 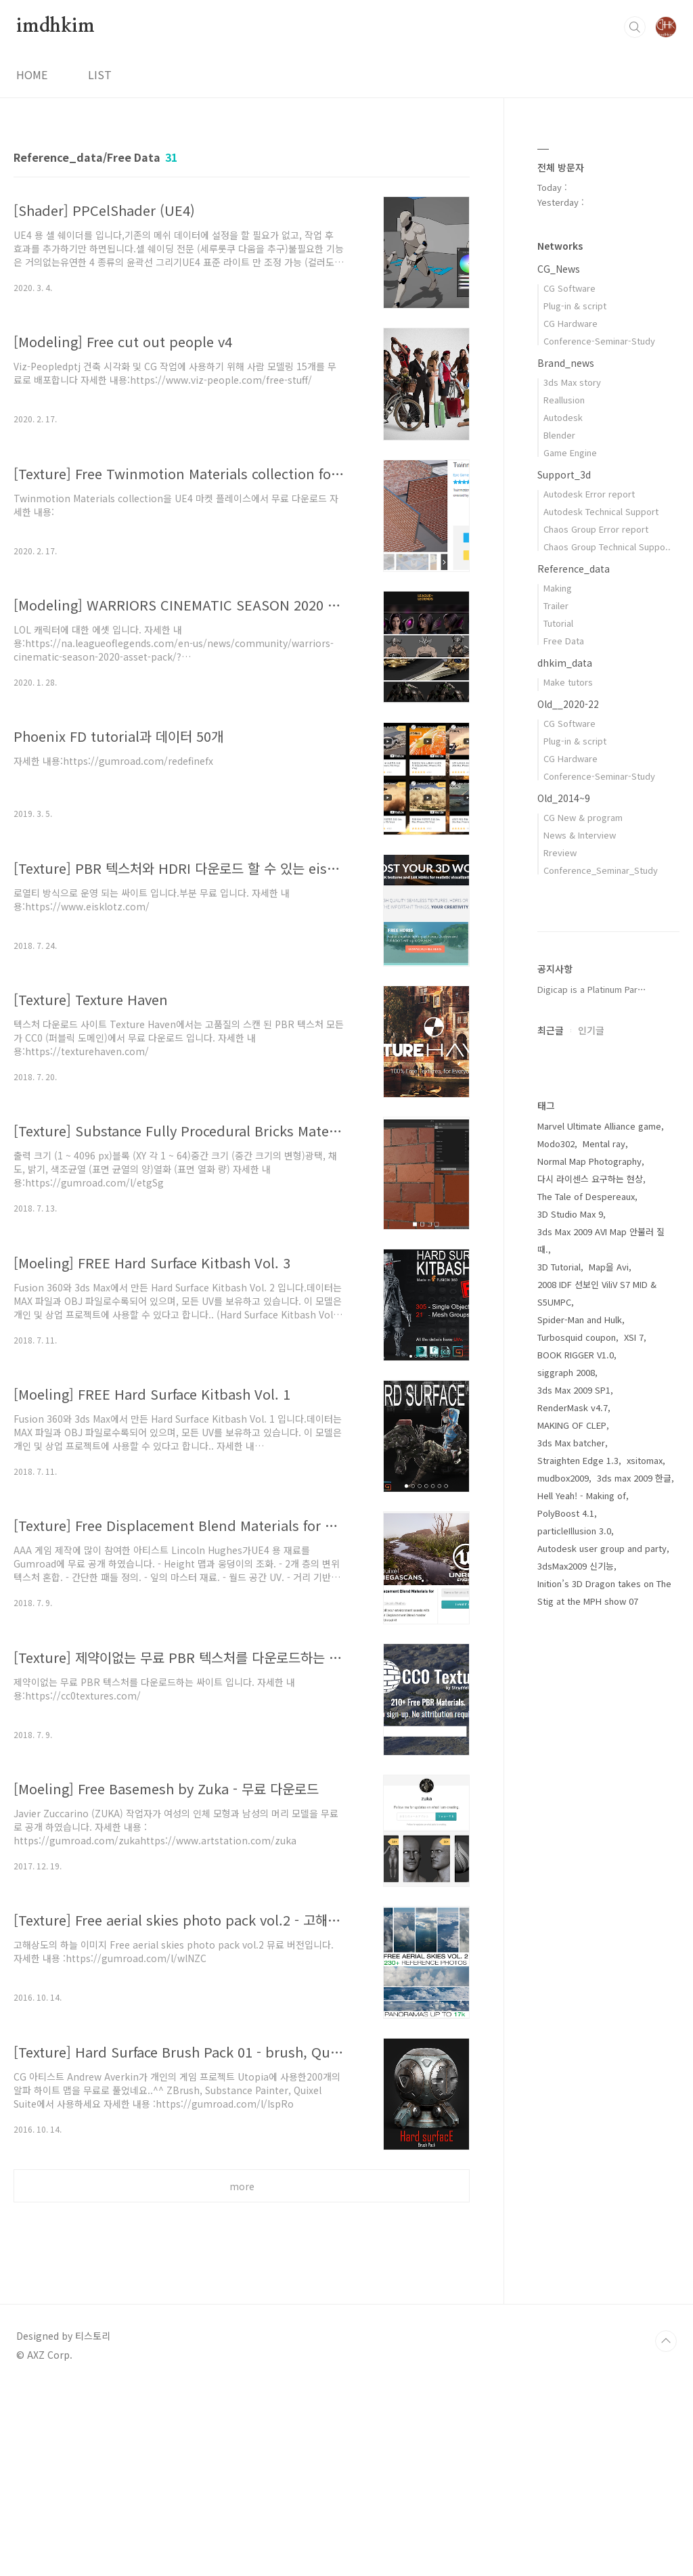 What do you see at coordinates (601, 1646) in the screenshot?
I see `3ds Max 2009 AVI Map 안불러 질때.` at bounding box center [601, 1646].